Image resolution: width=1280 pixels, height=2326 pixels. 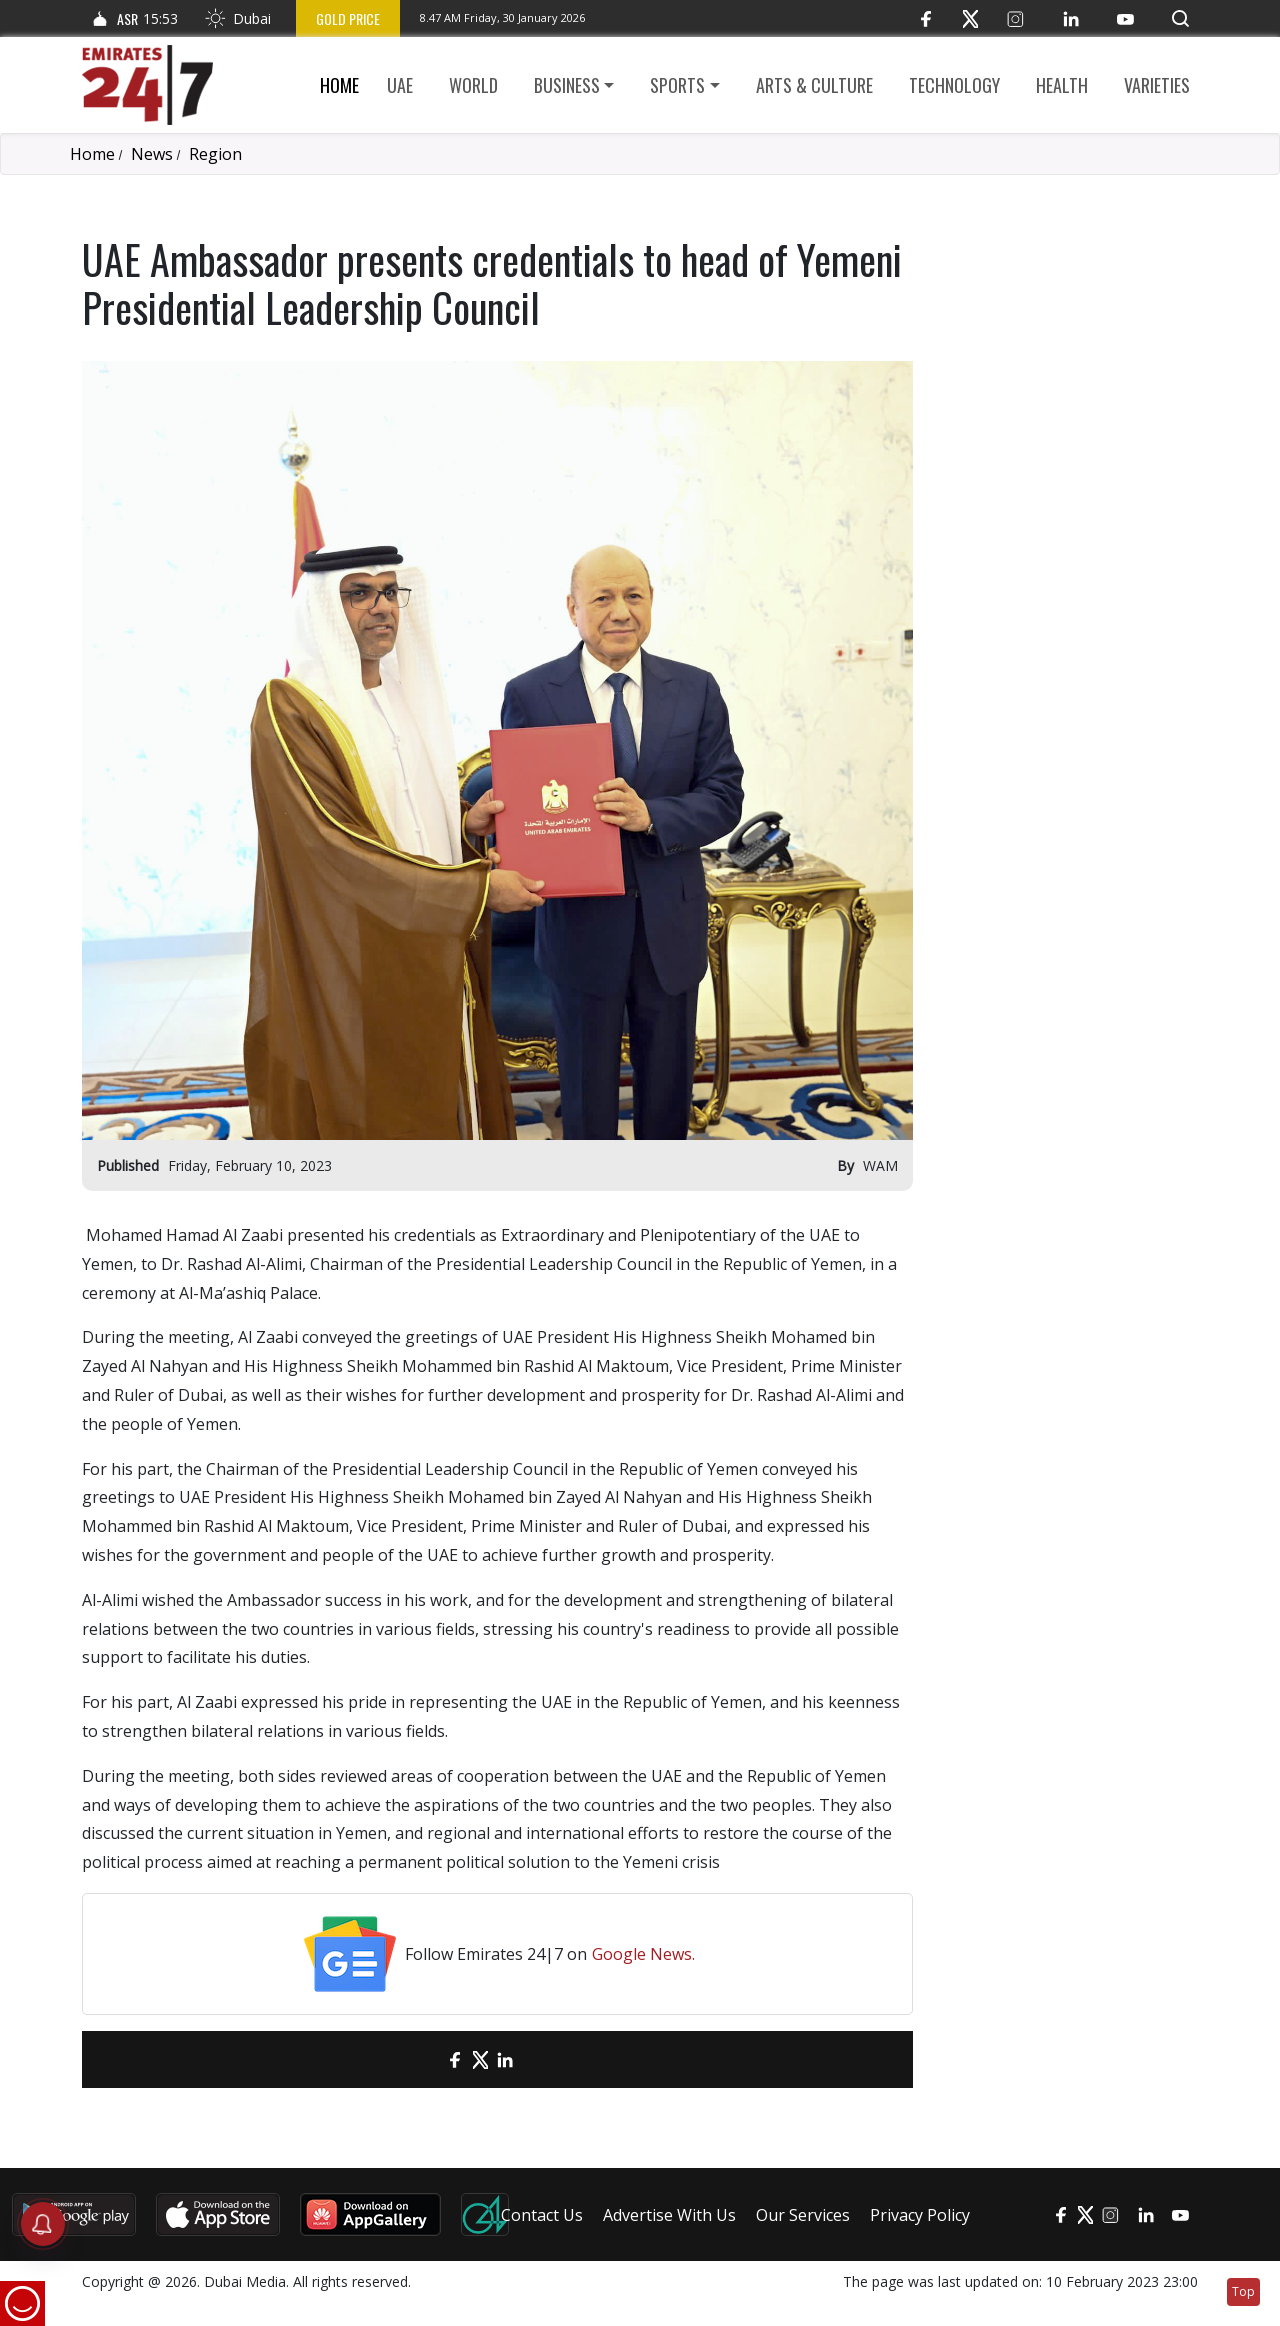 What do you see at coordinates (669, 2215) in the screenshot?
I see `Advertise With Us` at bounding box center [669, 2215].